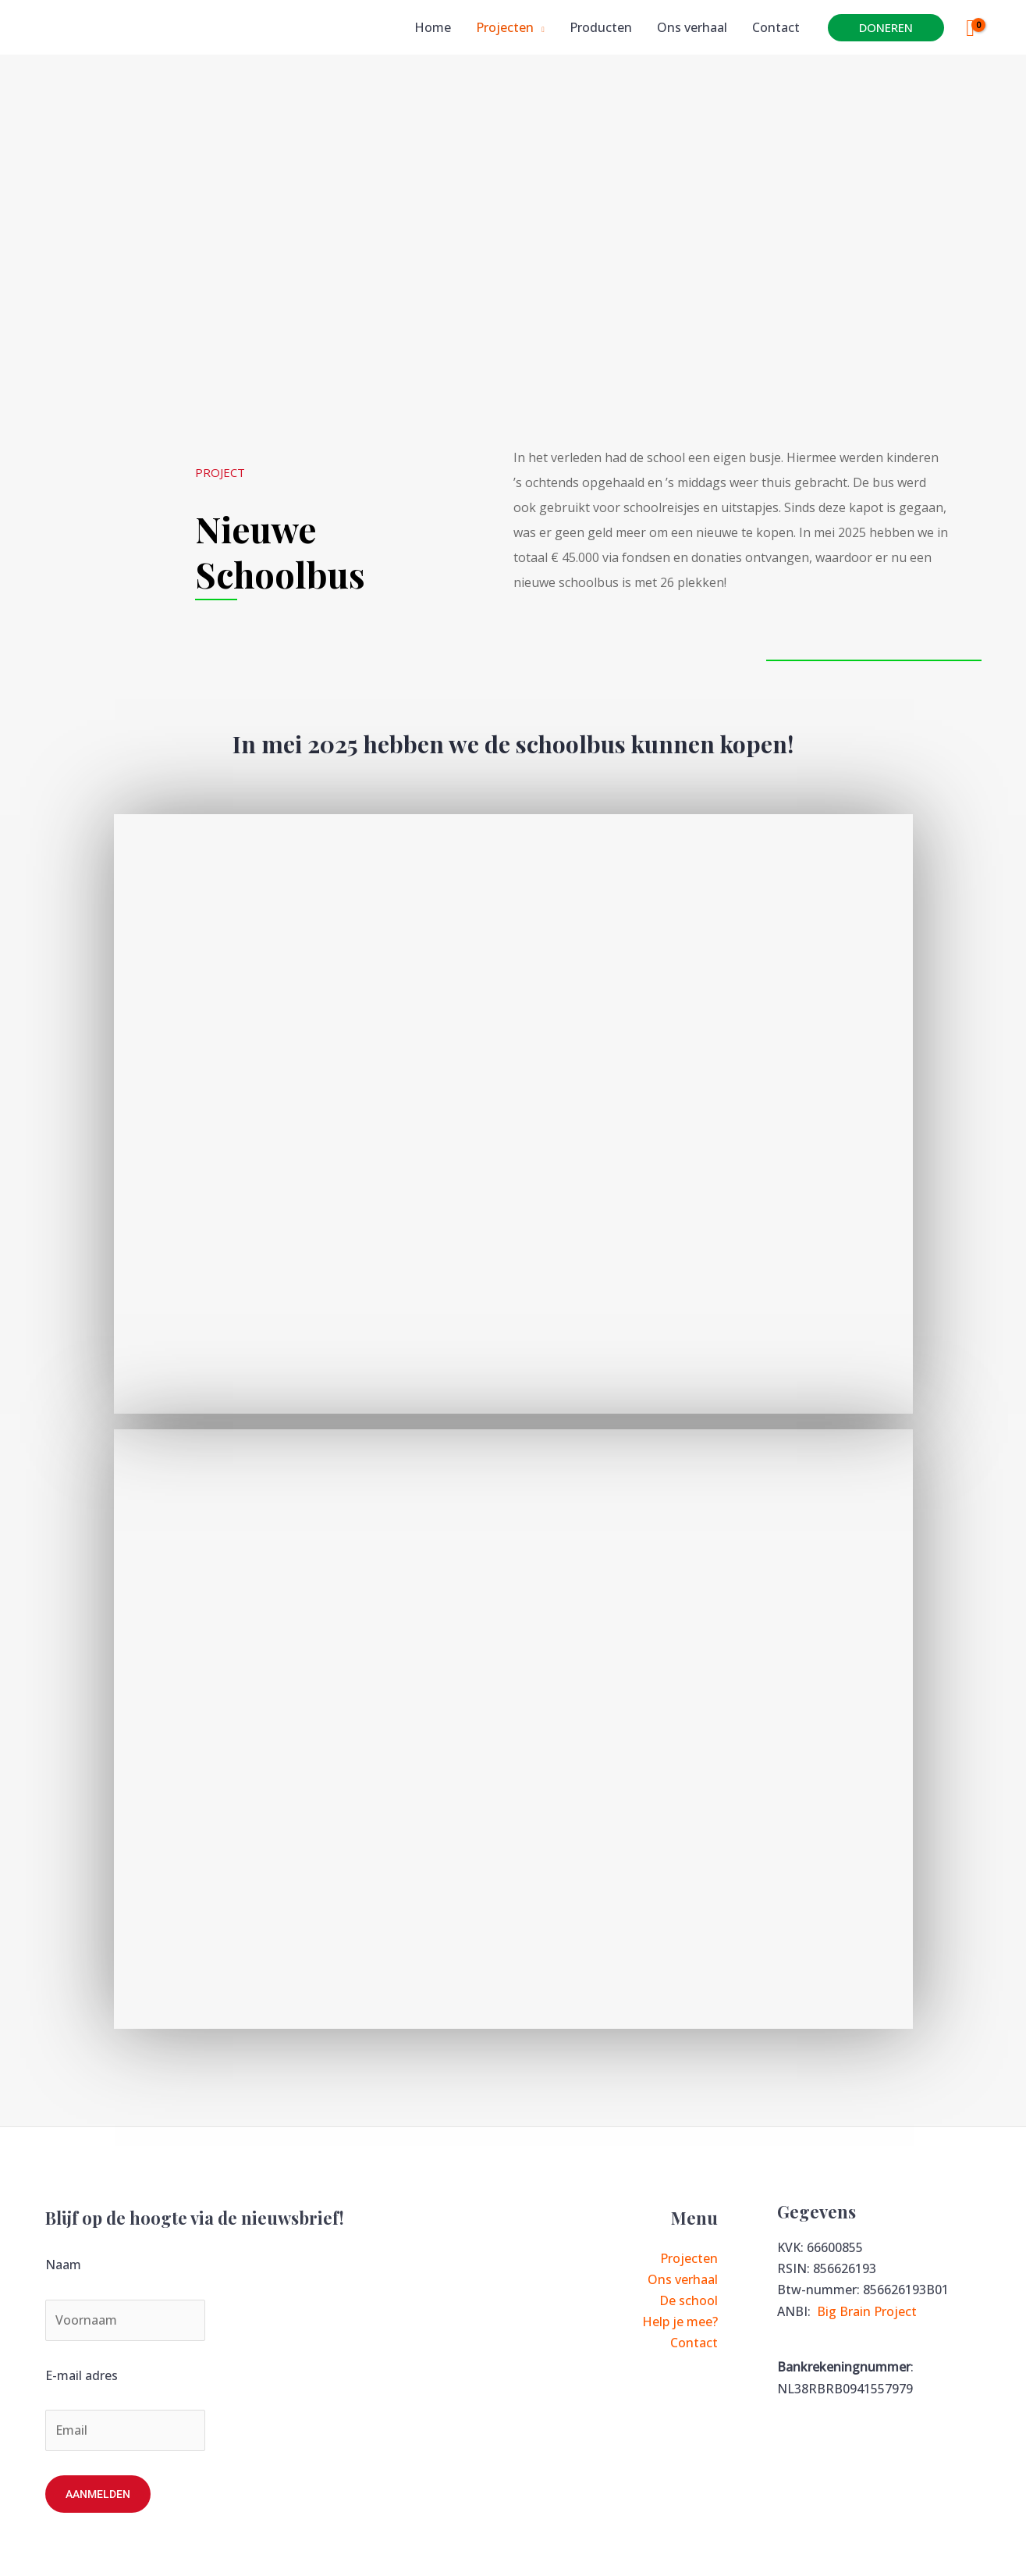 The image size is (1026, 2576). I want to click on Help je mee?, so click(680, 2321).